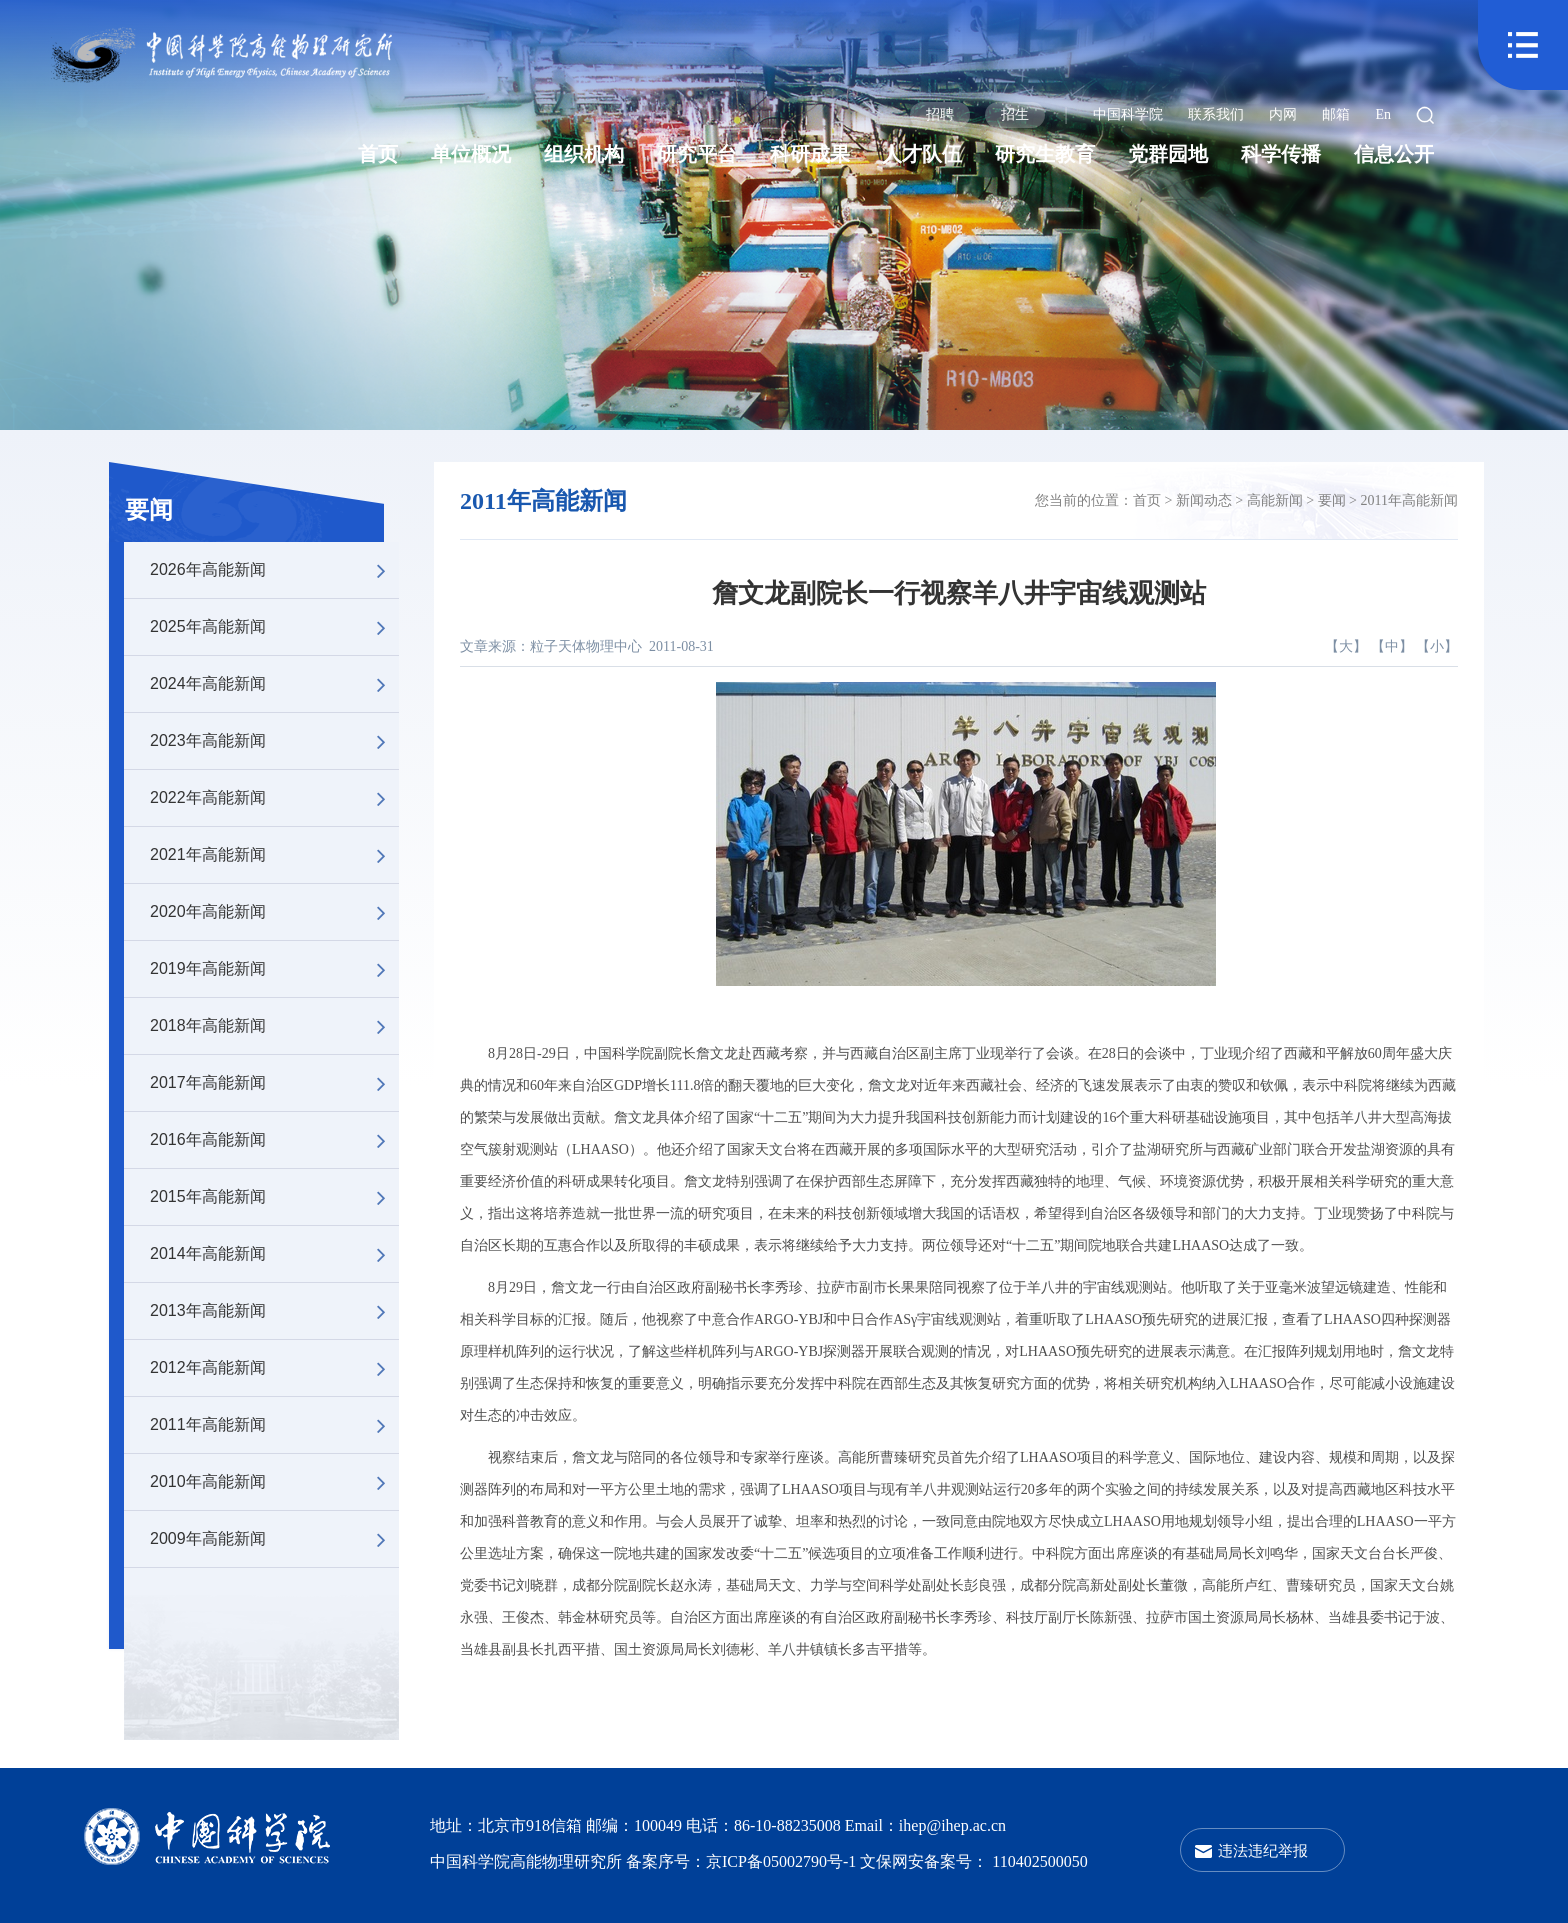 The height and width of the screenshot is (1923, 1568). Describe the element at coordinates (274, 798) in the screenshot. I see `2022年高能新闻` at that location.